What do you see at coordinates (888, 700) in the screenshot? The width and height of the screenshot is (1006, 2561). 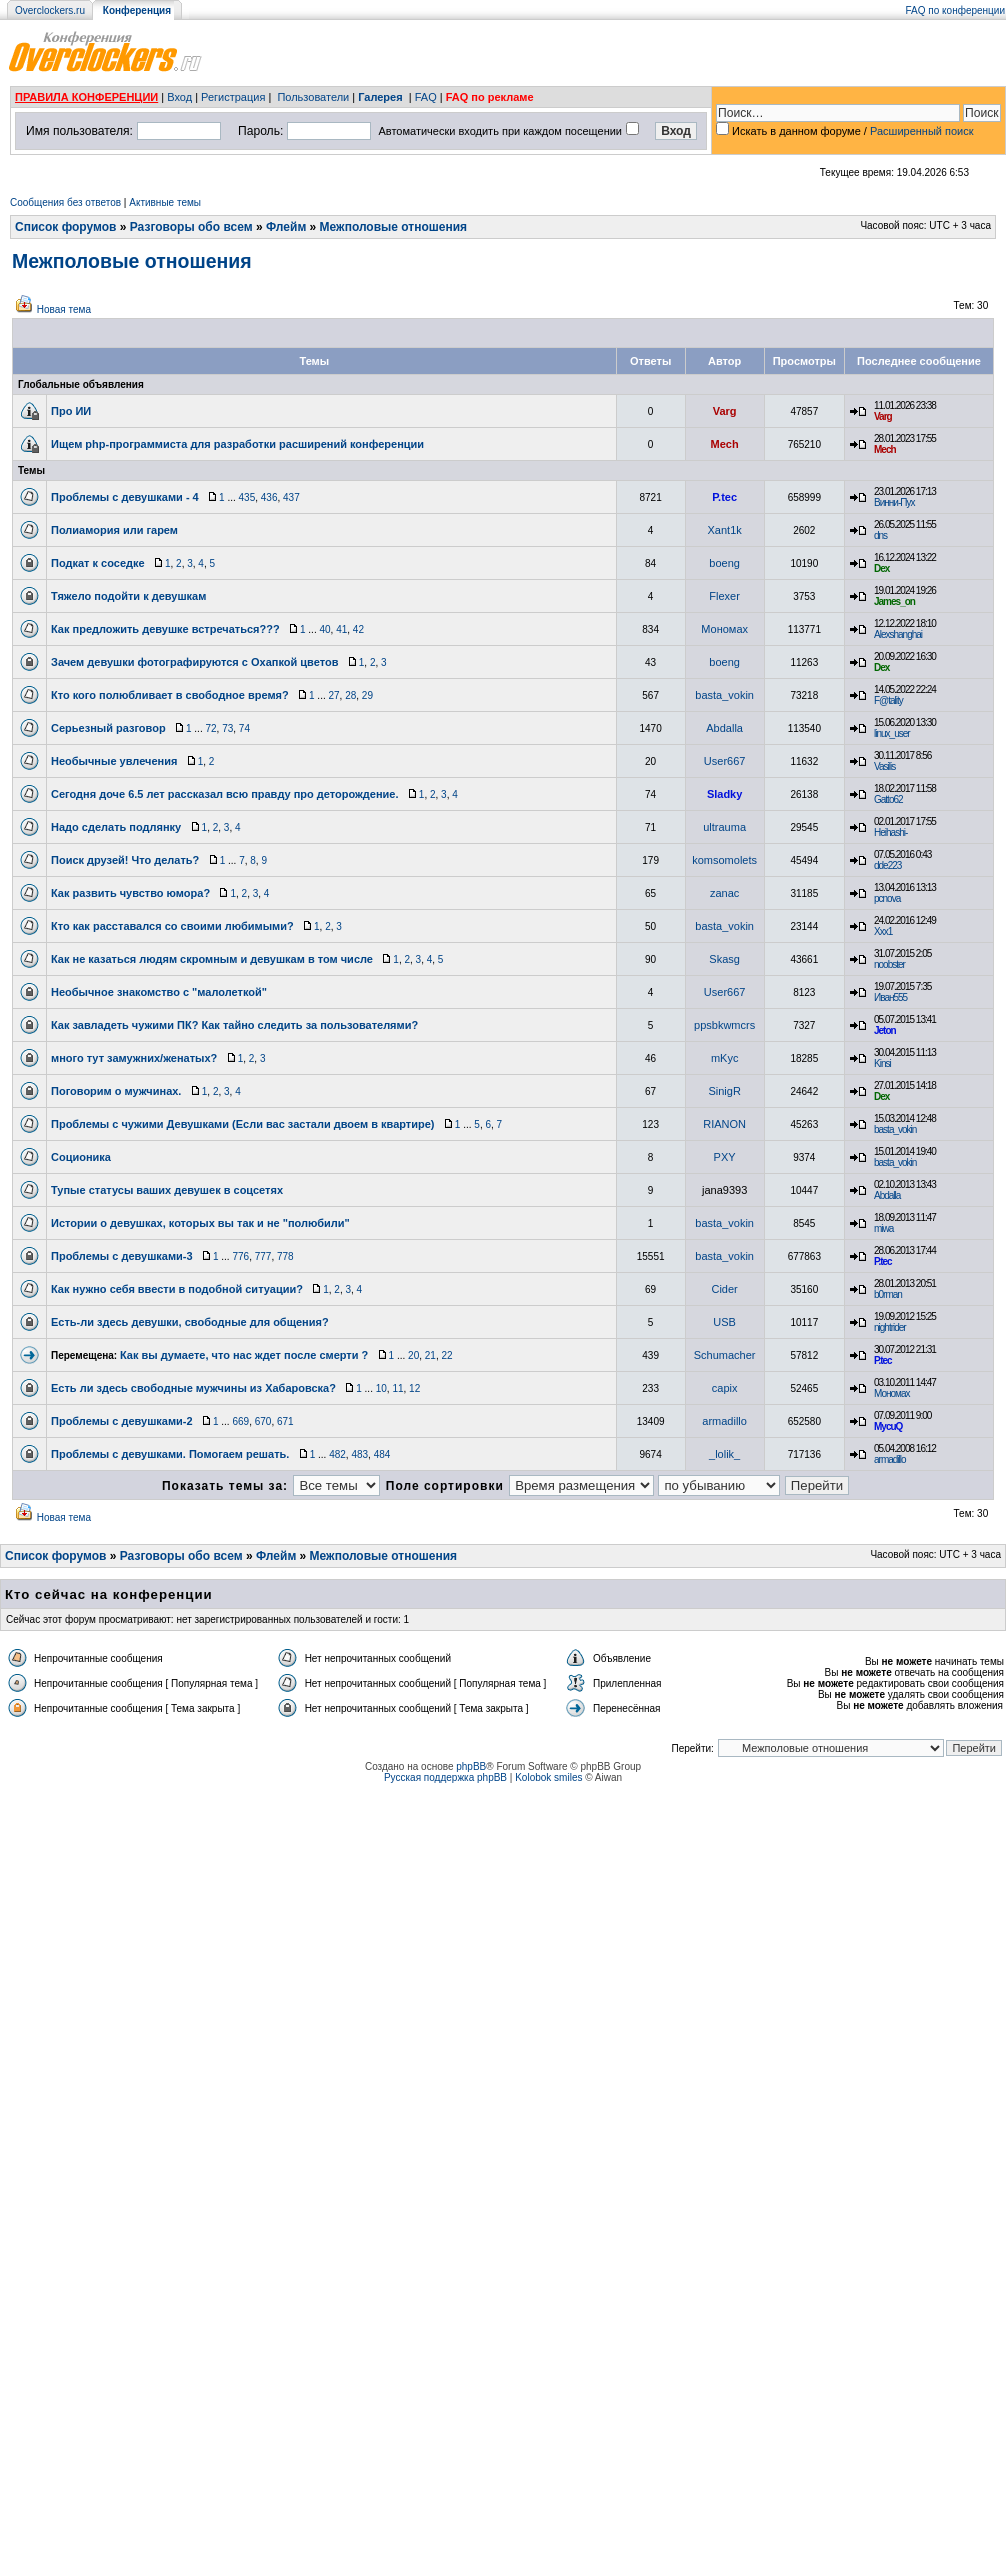 I see `F@tality` at bounding box center [888, 700].